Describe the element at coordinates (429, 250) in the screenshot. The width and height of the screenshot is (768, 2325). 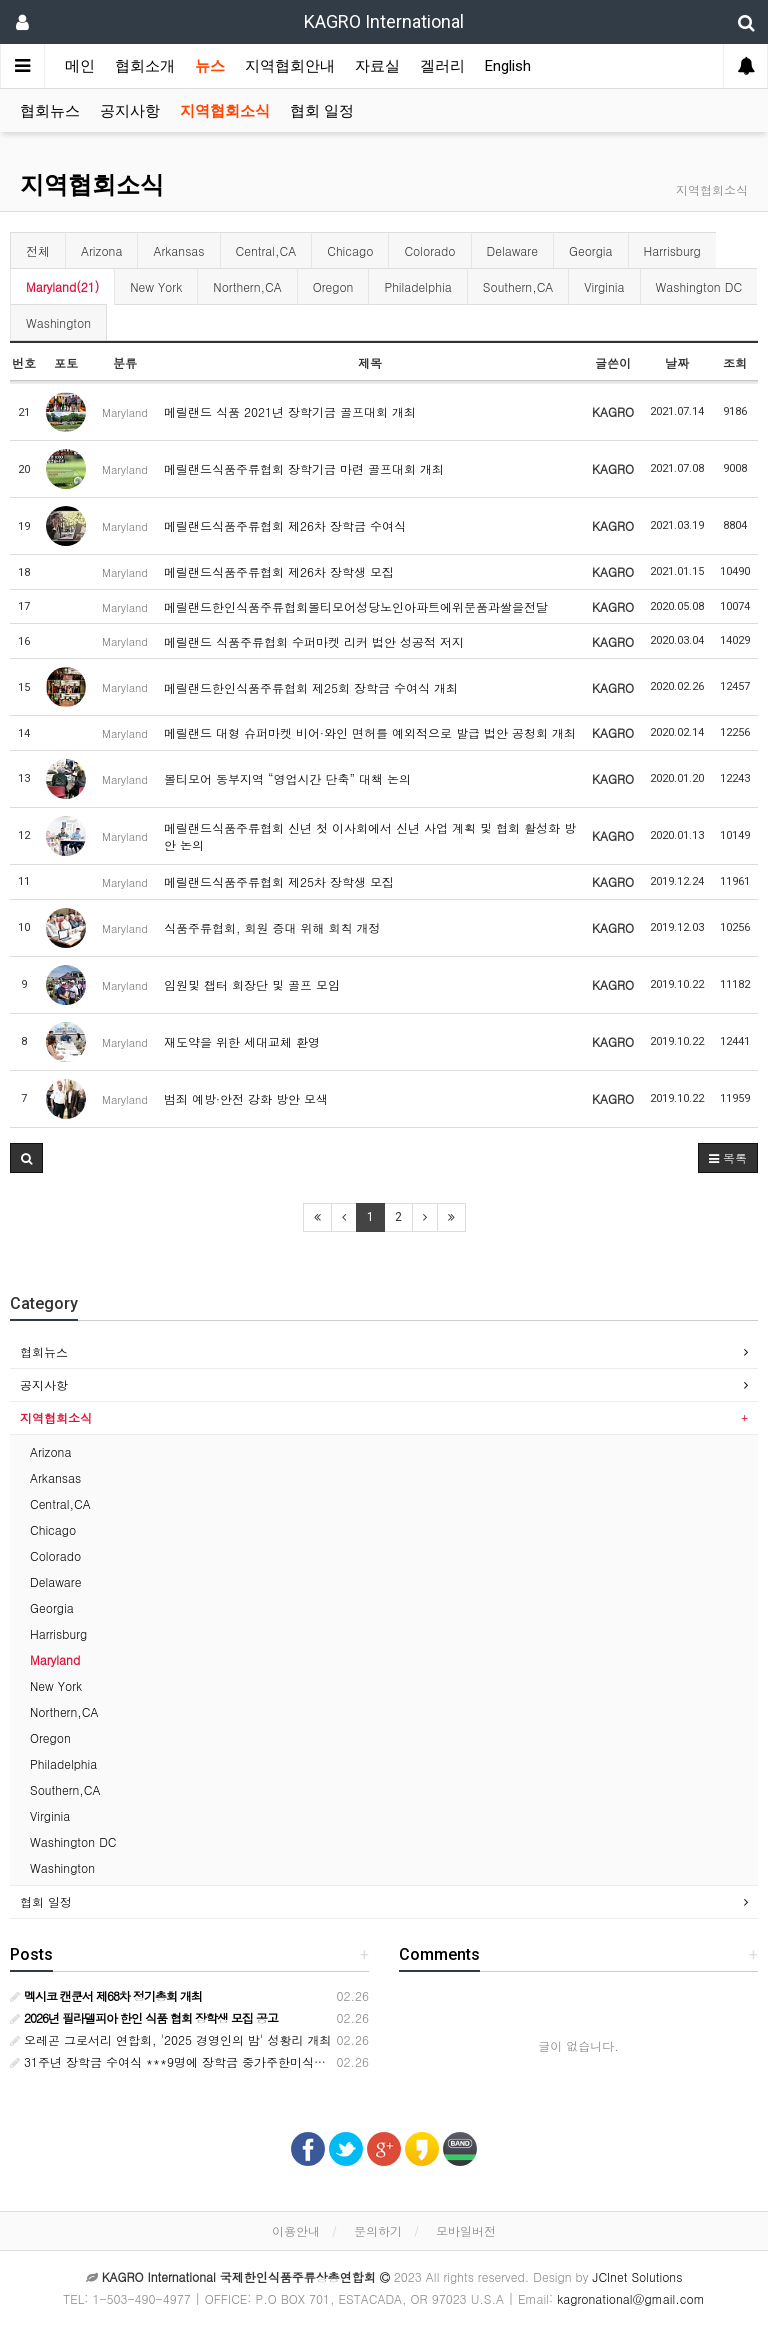
I see `Colorado` at that location.